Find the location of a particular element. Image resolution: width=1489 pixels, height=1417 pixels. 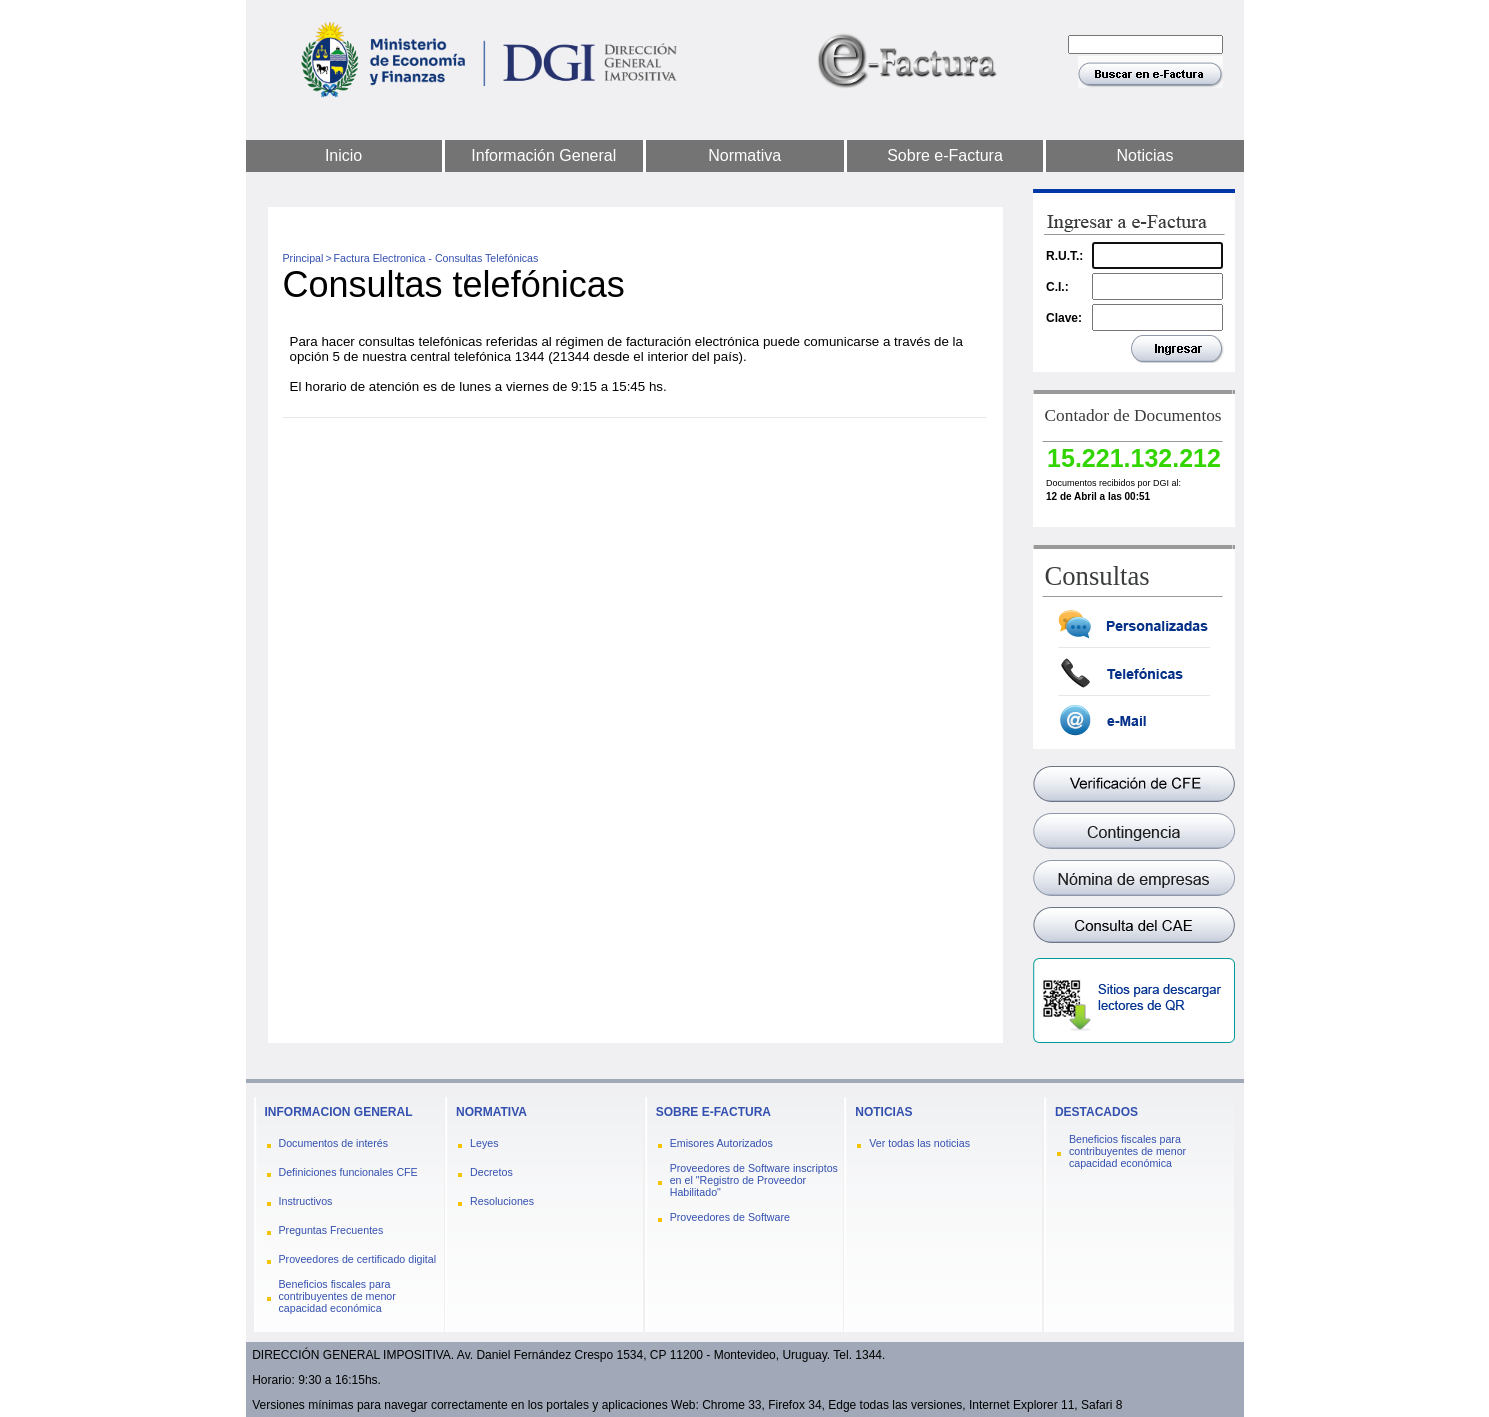

Ver todas las noticias is located at coordinates (919, 1143).